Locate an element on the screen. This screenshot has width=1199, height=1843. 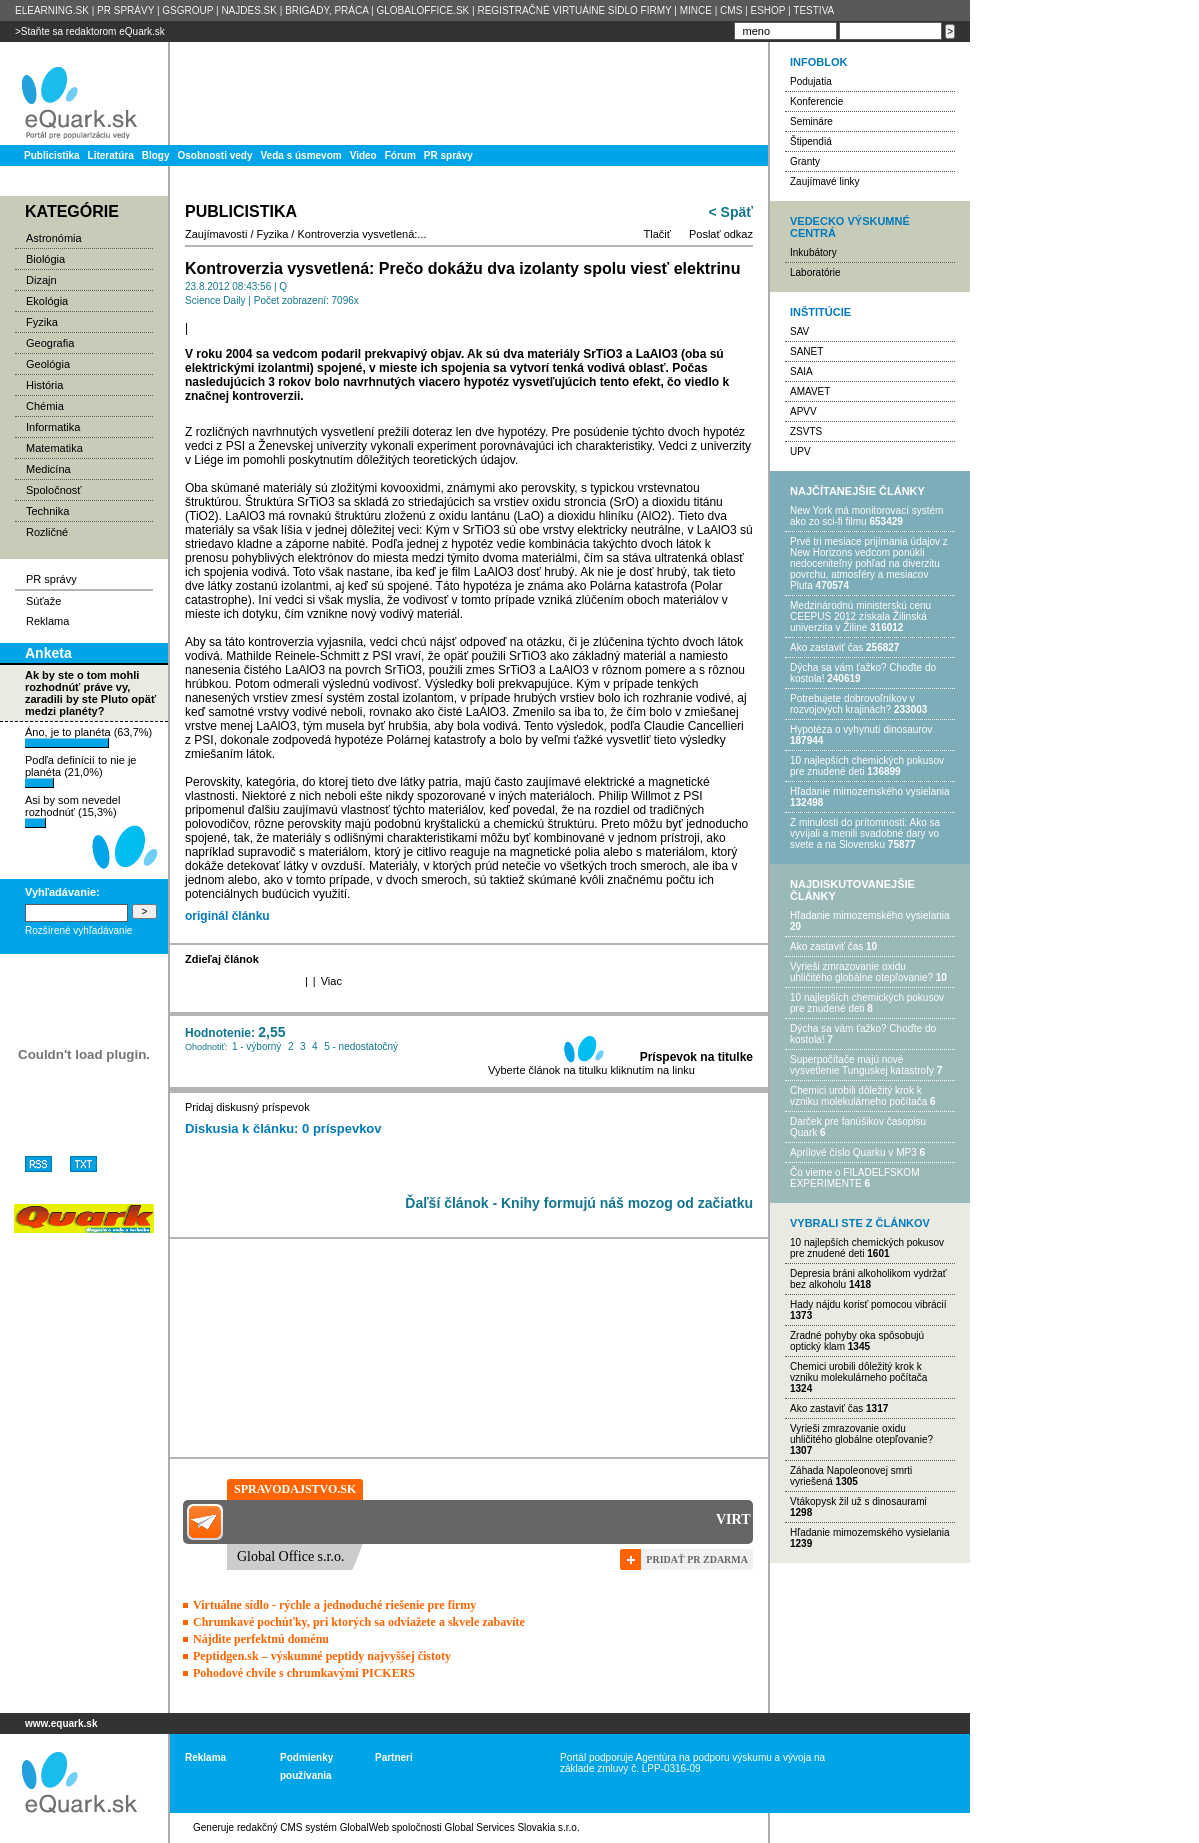
Hľadanie mimozemského vysielania is located at coordinates (870, 791).